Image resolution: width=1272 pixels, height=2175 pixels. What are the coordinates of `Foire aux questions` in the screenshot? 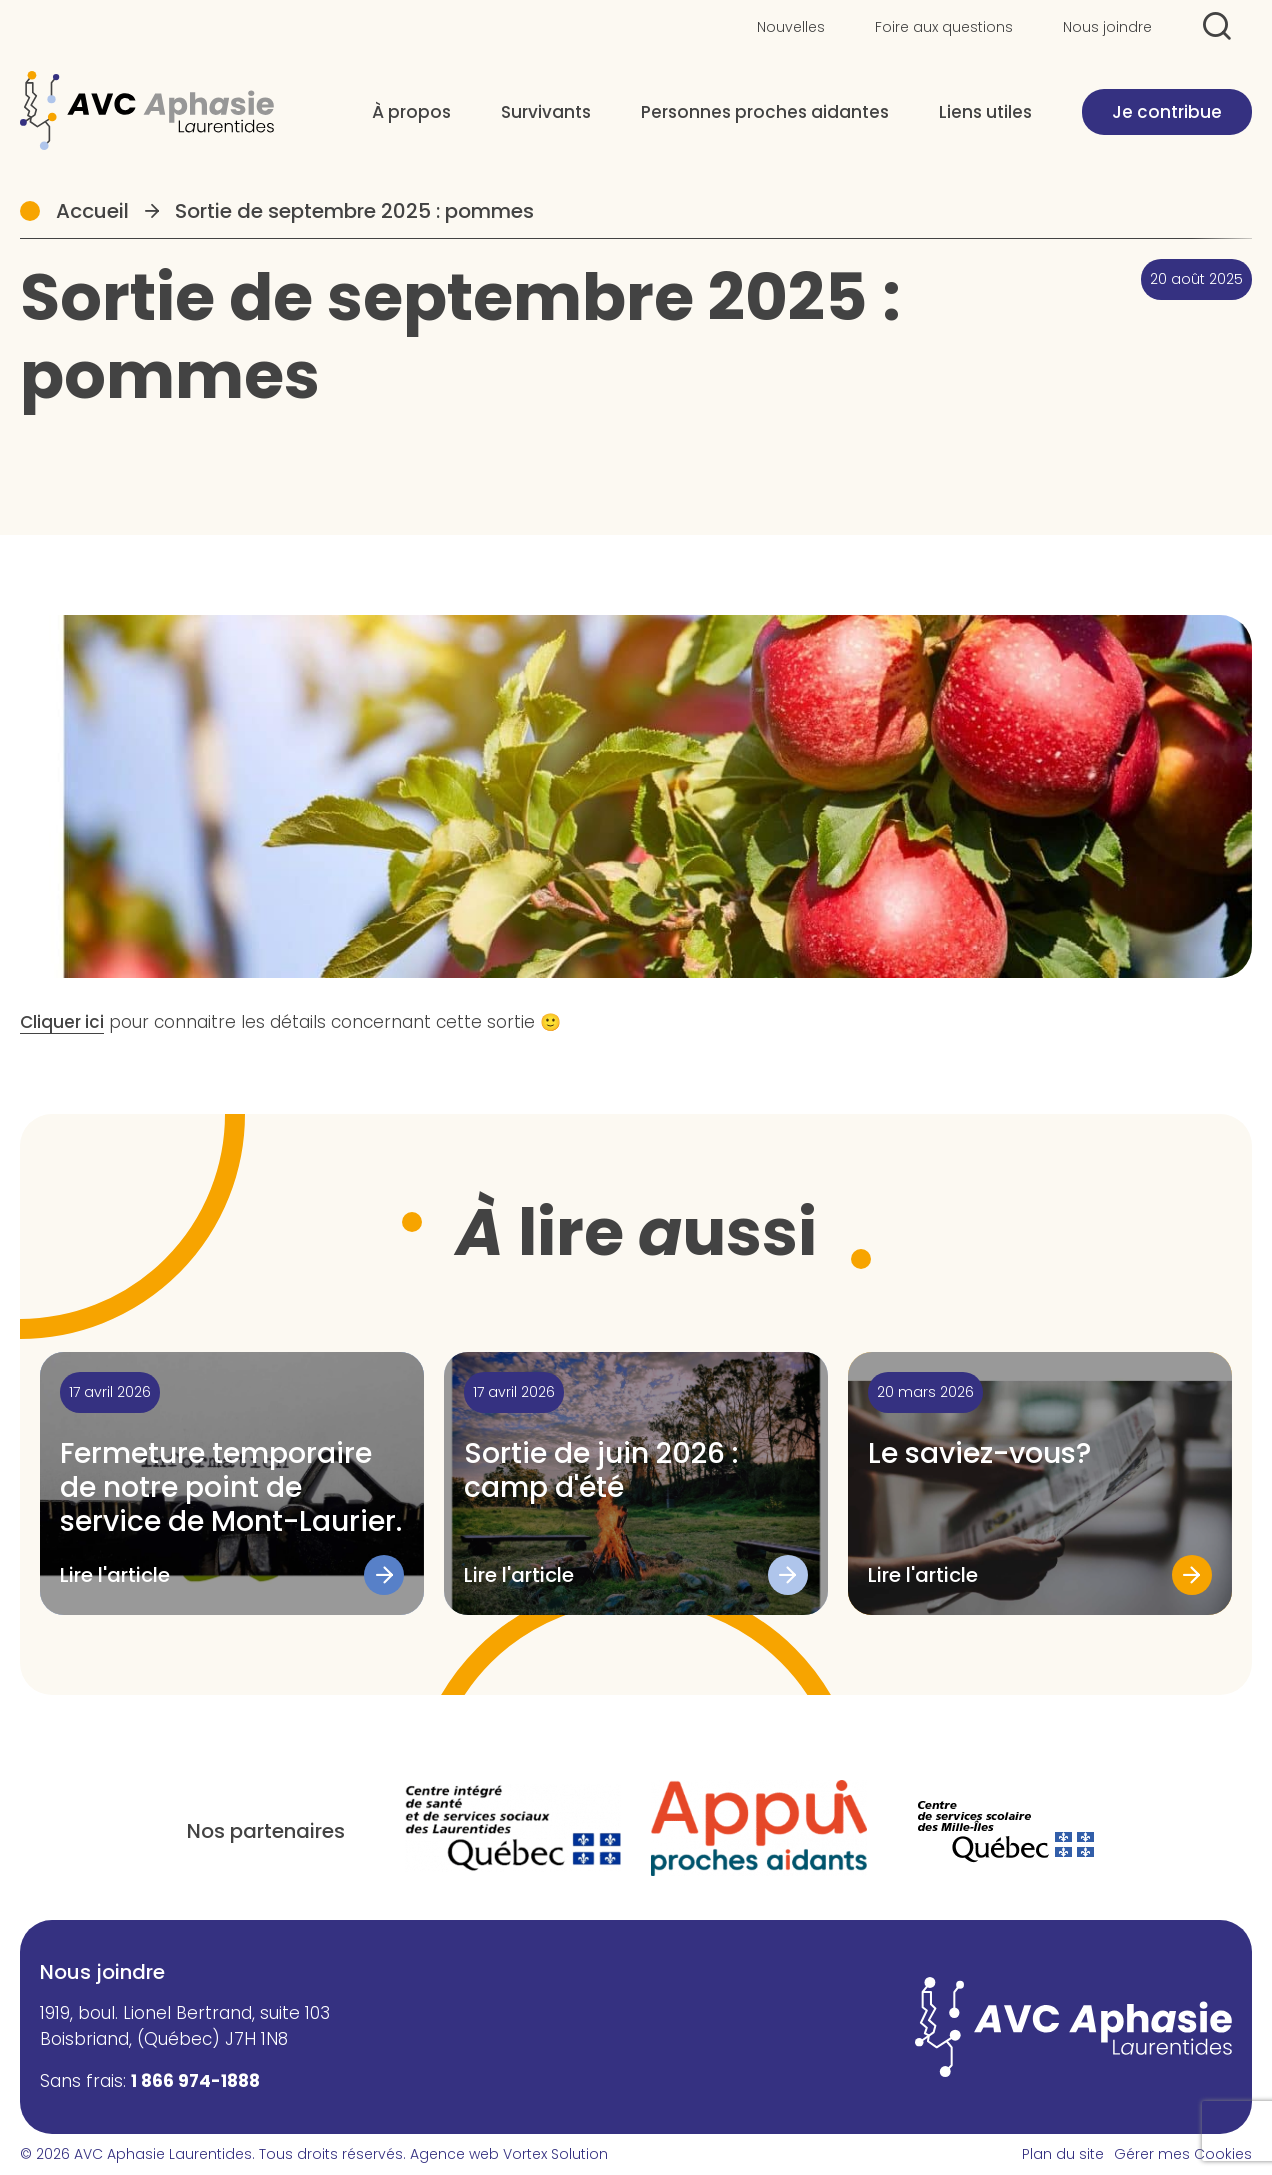 It's located at (944, 27).